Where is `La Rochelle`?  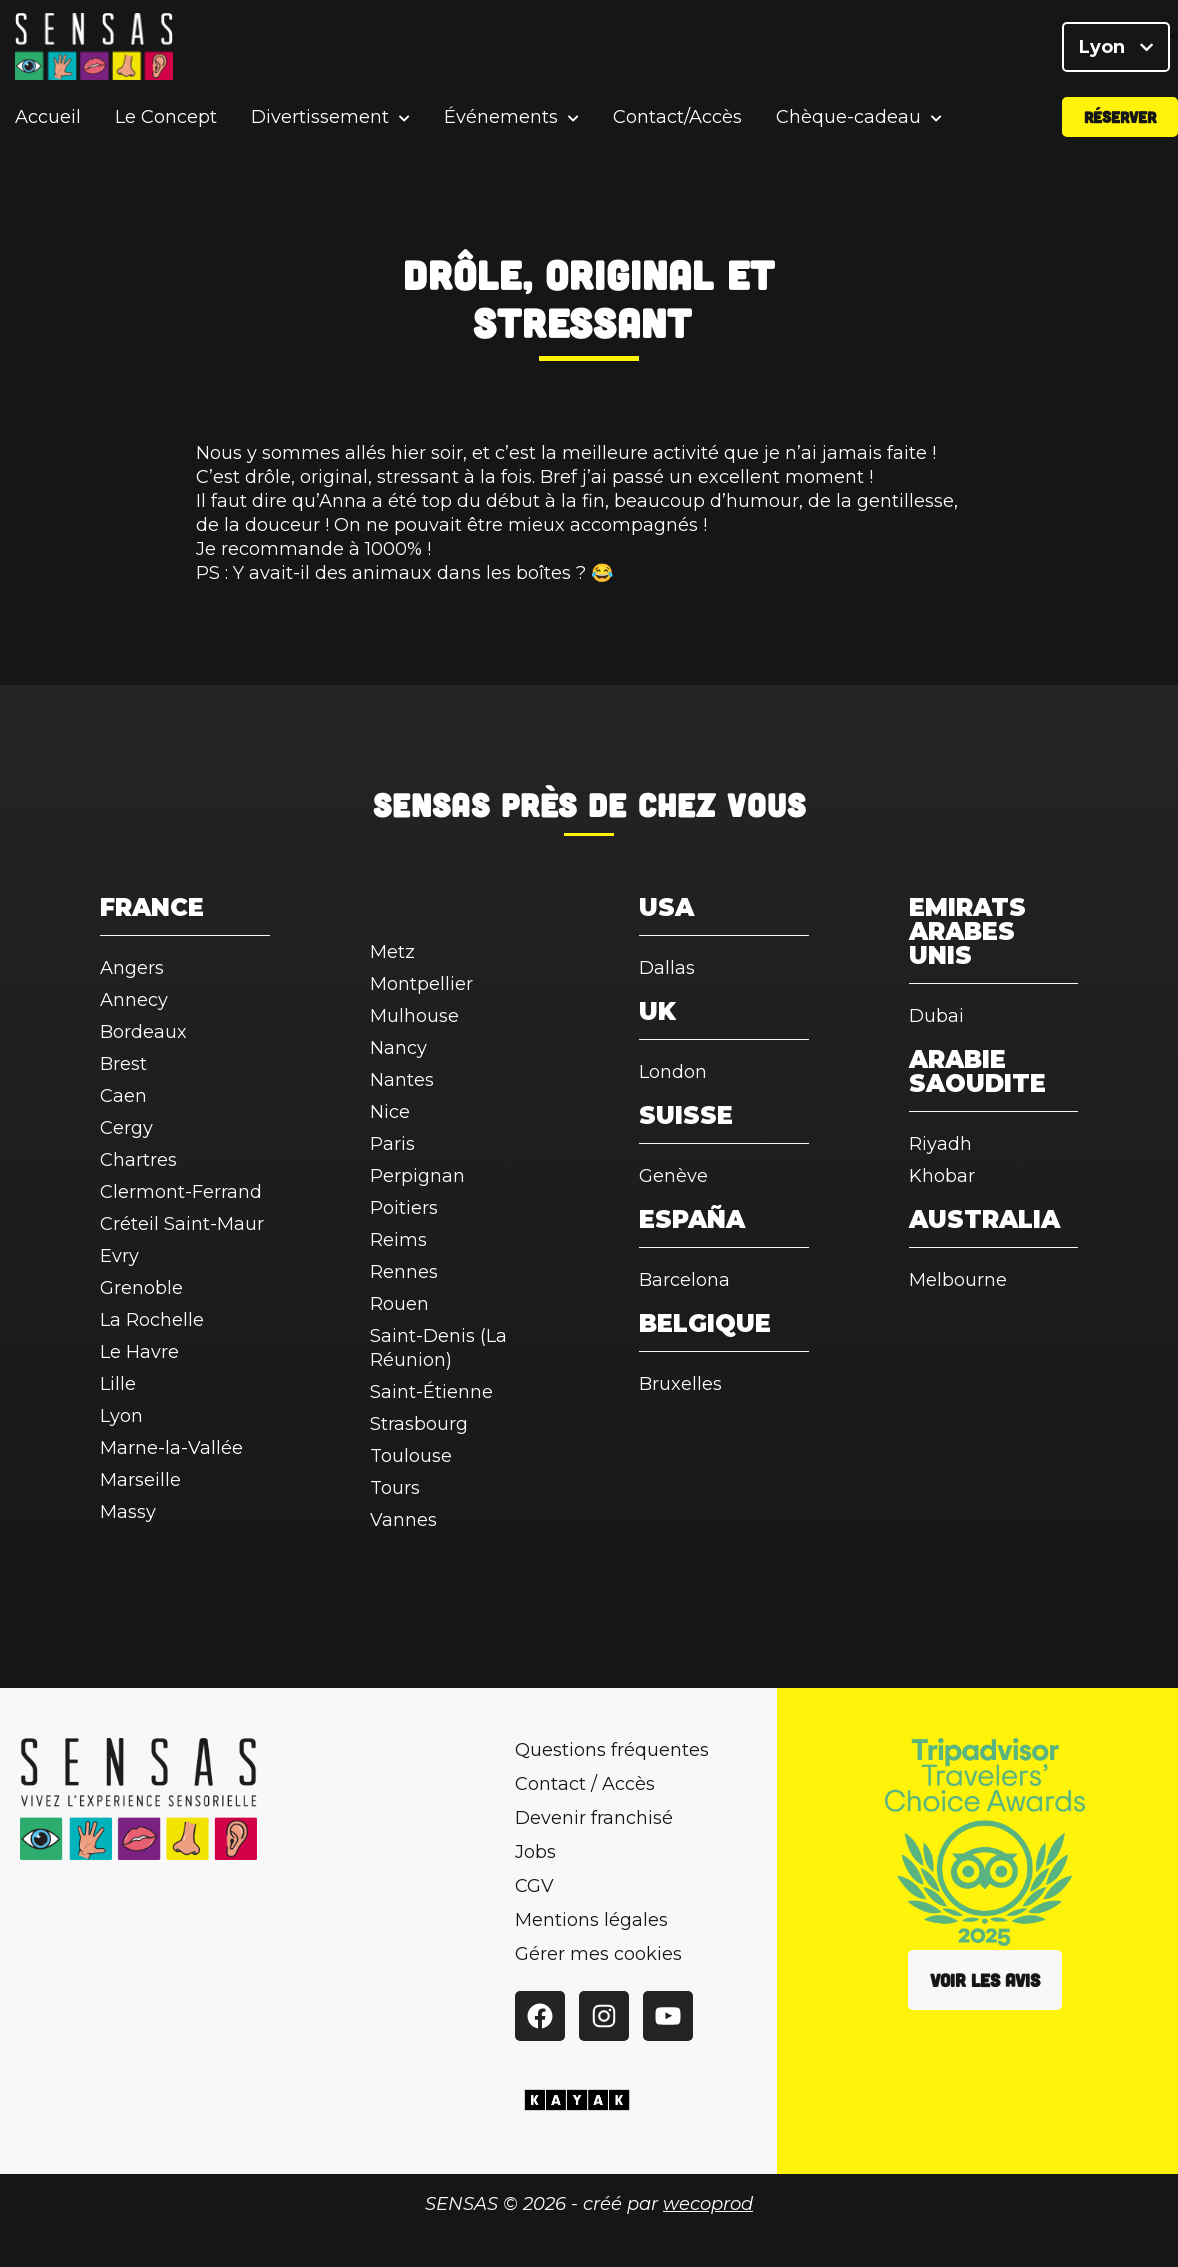 La Rochelle is located at coordinates (152, 1320).